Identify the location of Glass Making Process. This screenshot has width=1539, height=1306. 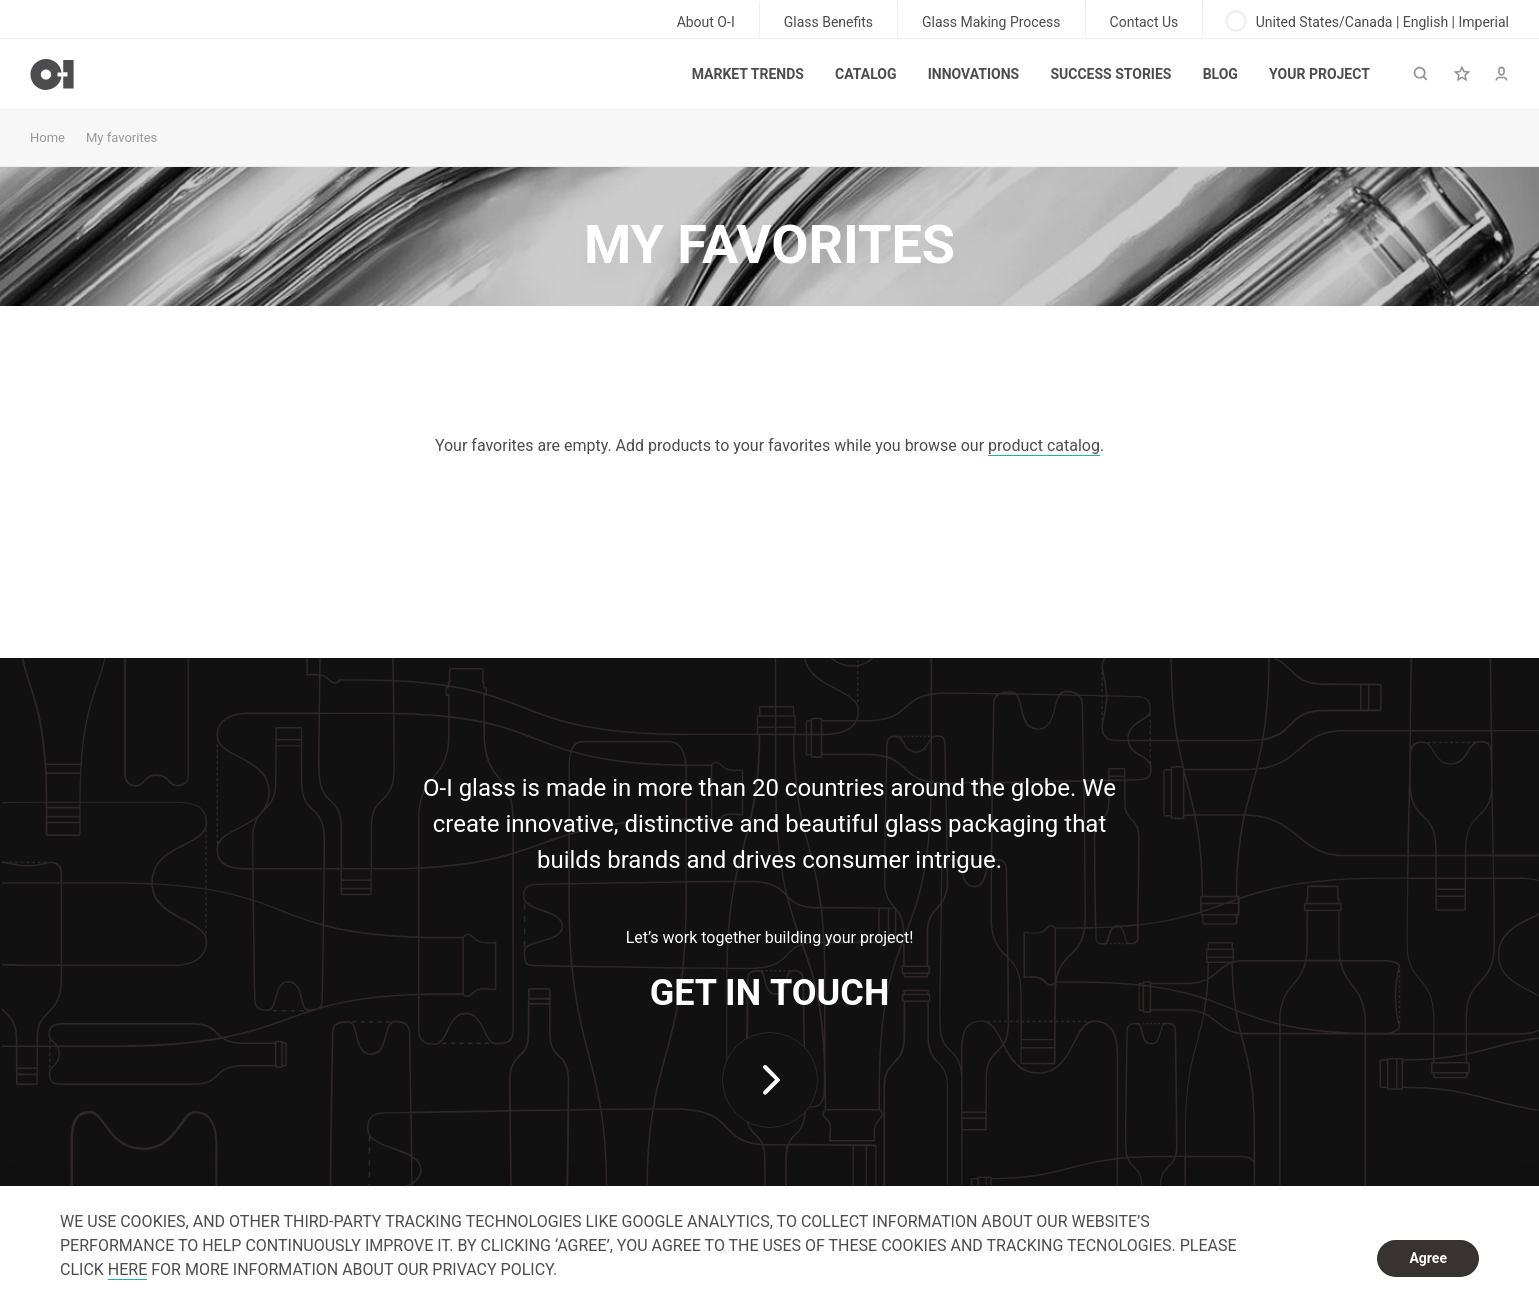
(991, 22).